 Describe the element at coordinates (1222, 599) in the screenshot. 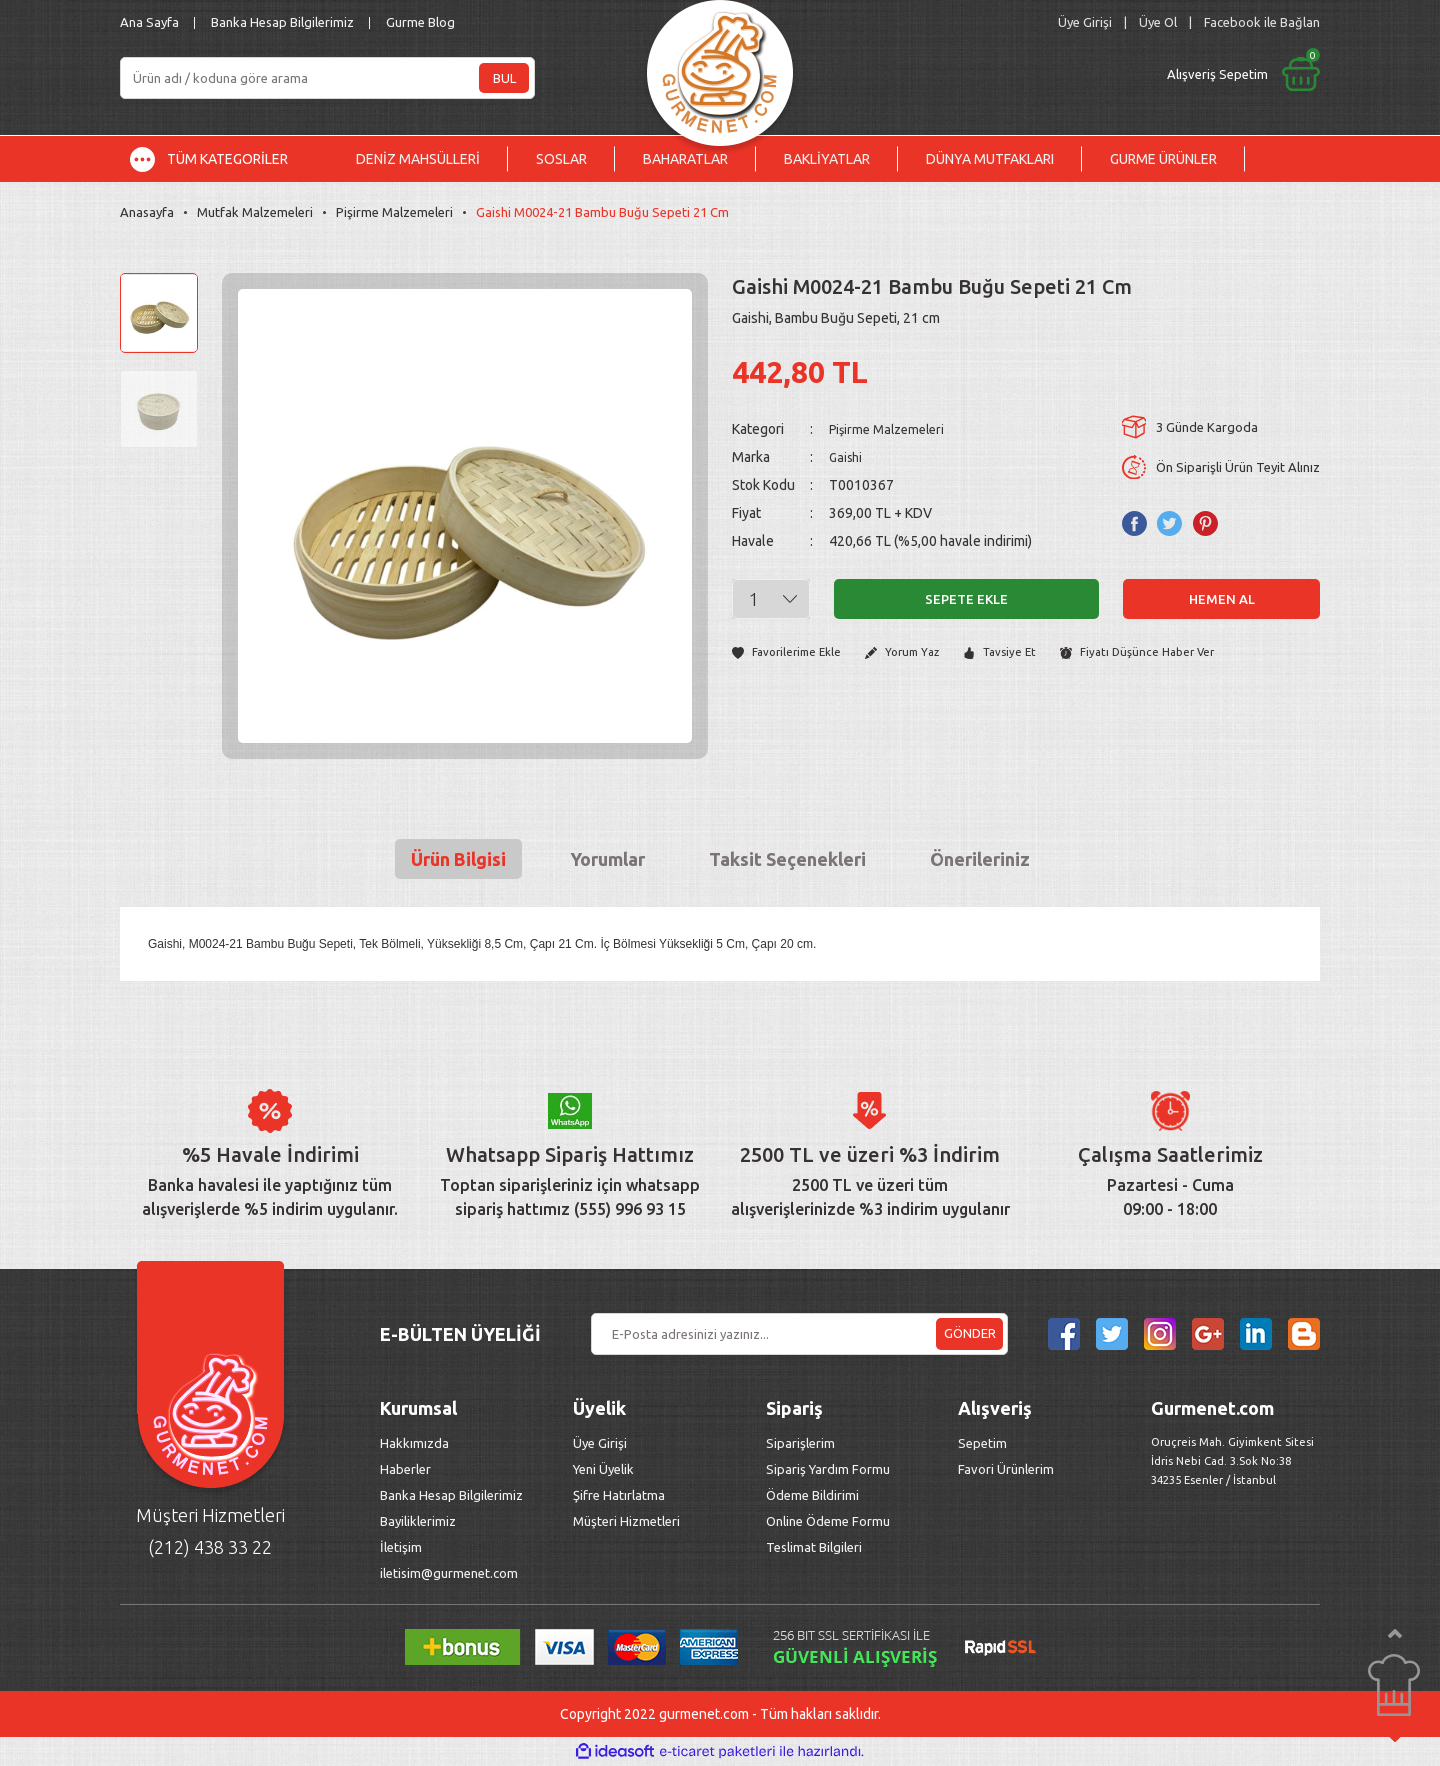

I see `Hemen Al` at that location.